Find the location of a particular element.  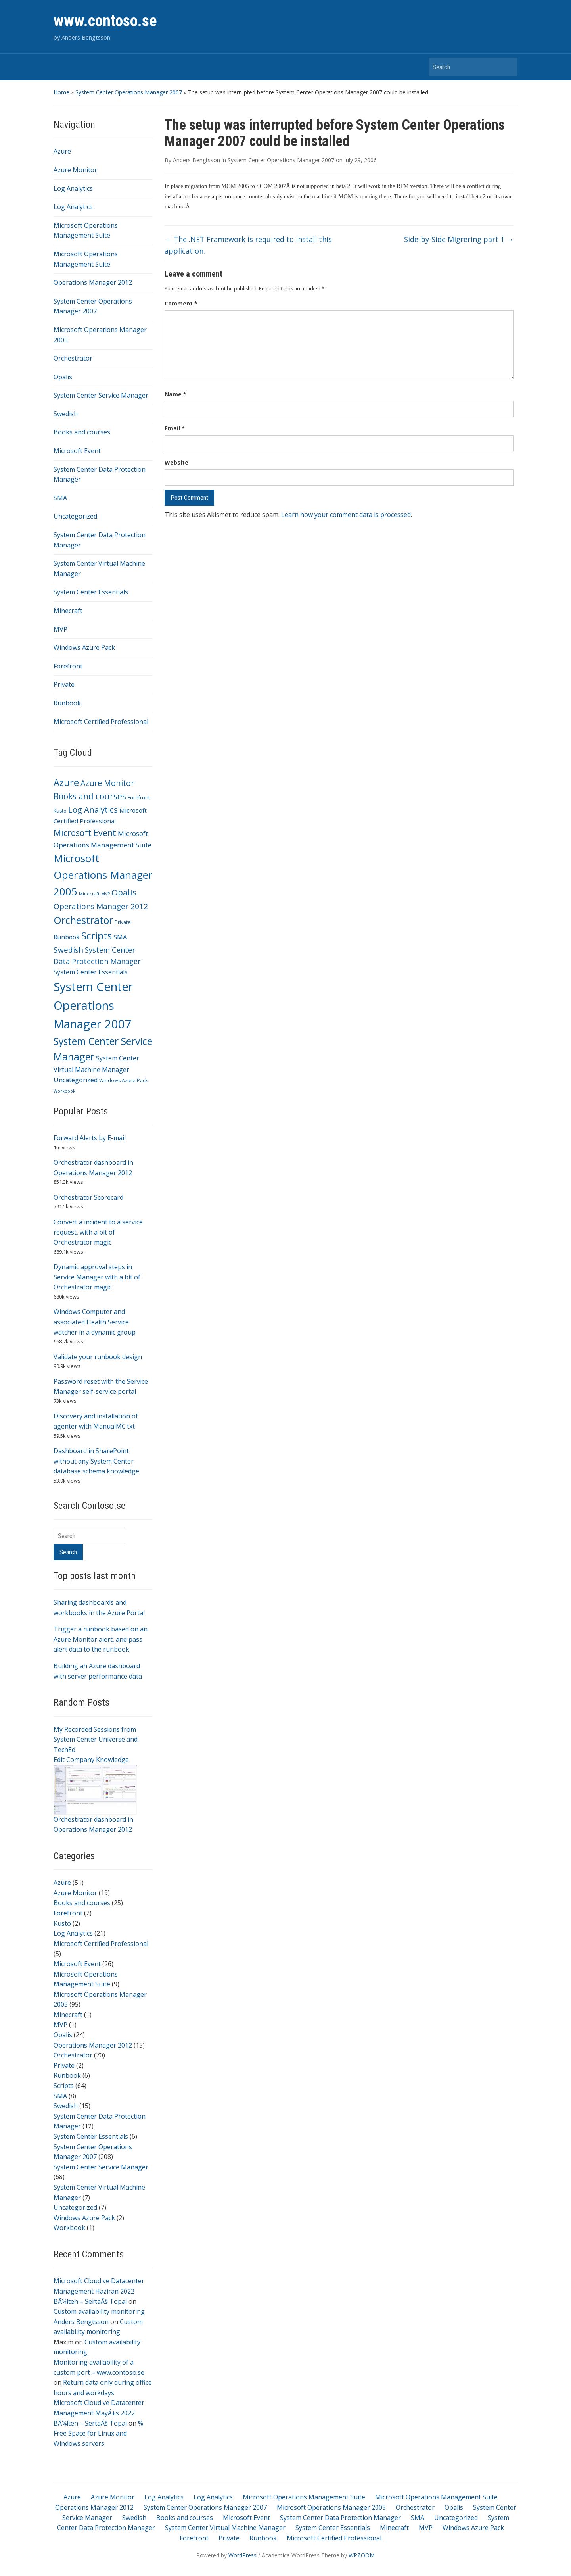

Swedish [Swedish (15 items)] is located at coordinates (68, 950).